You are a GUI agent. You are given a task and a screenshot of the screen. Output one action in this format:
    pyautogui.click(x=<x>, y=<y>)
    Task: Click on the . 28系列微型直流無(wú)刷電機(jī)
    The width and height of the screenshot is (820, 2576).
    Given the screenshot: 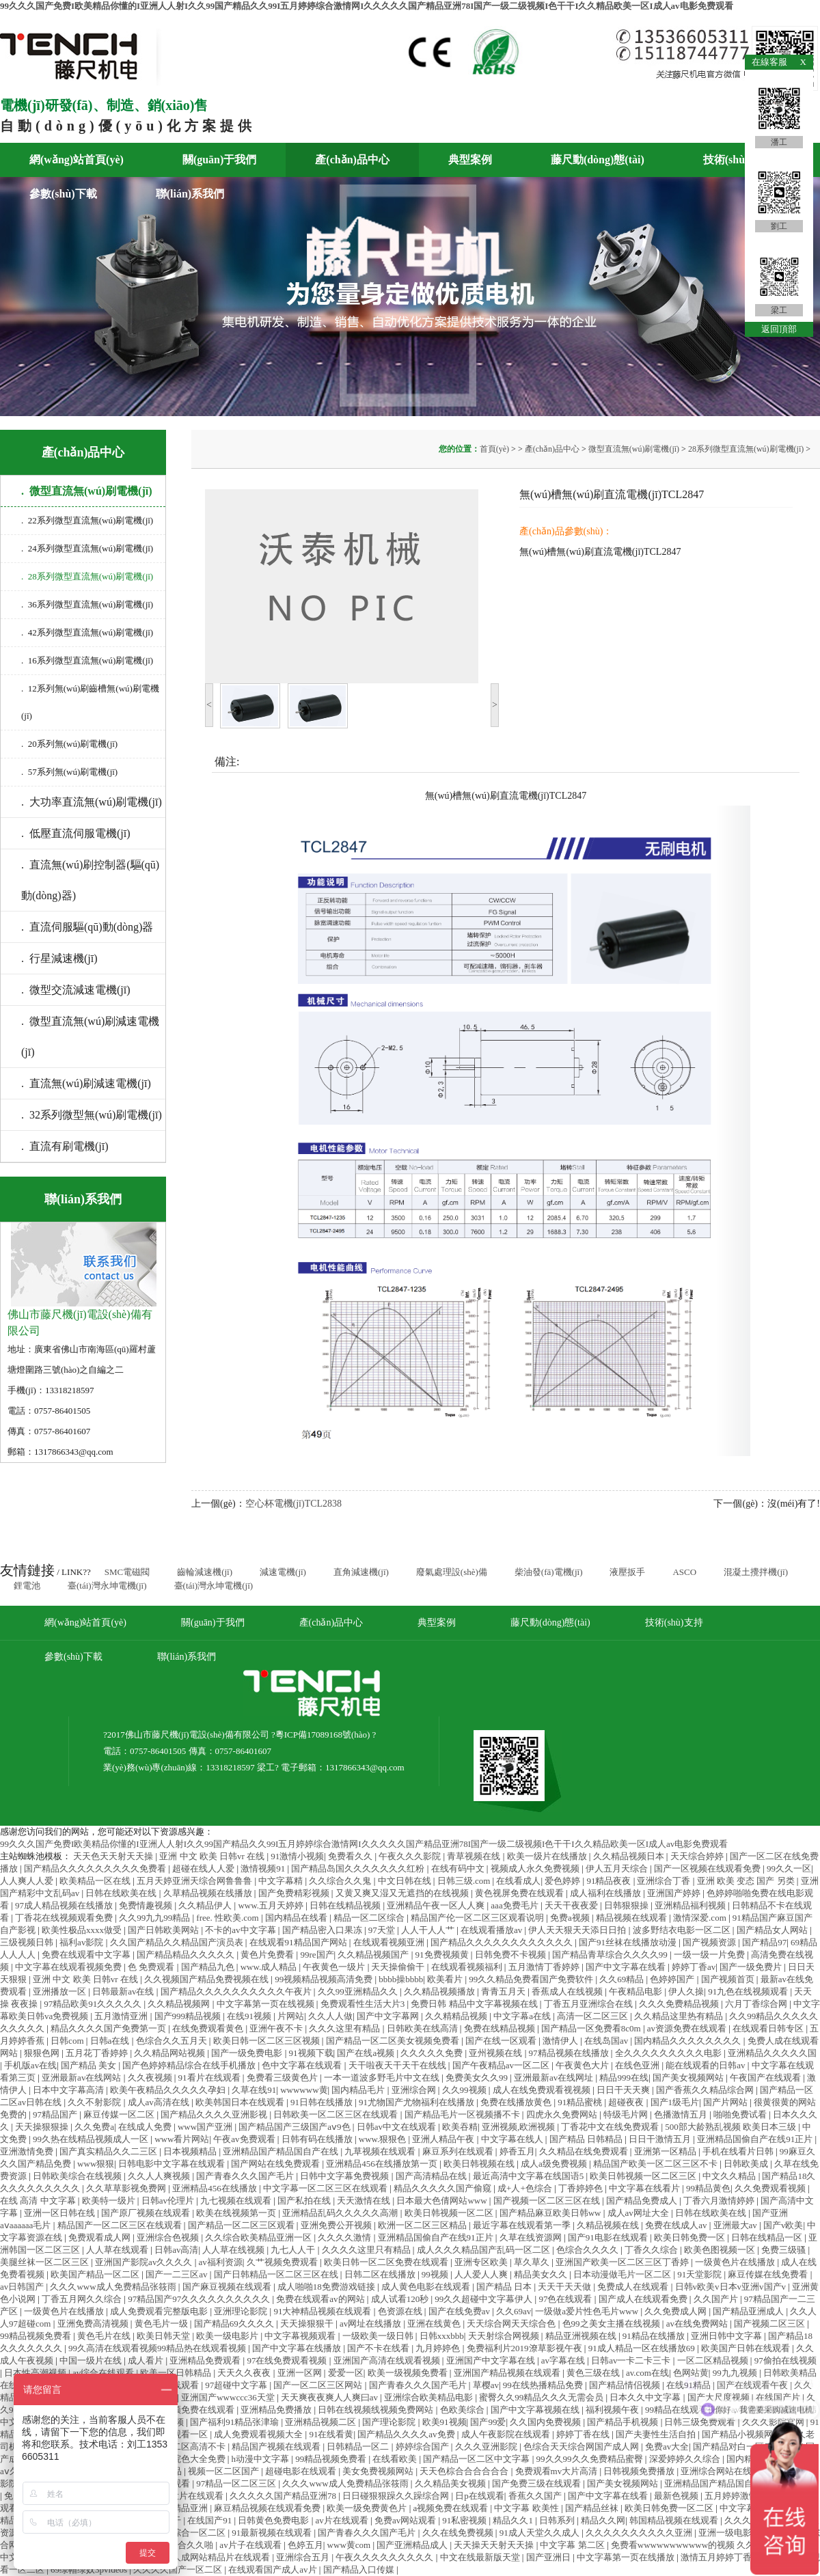 What is the action you would take?
    pyautogui.click(x=87, y=576)
    